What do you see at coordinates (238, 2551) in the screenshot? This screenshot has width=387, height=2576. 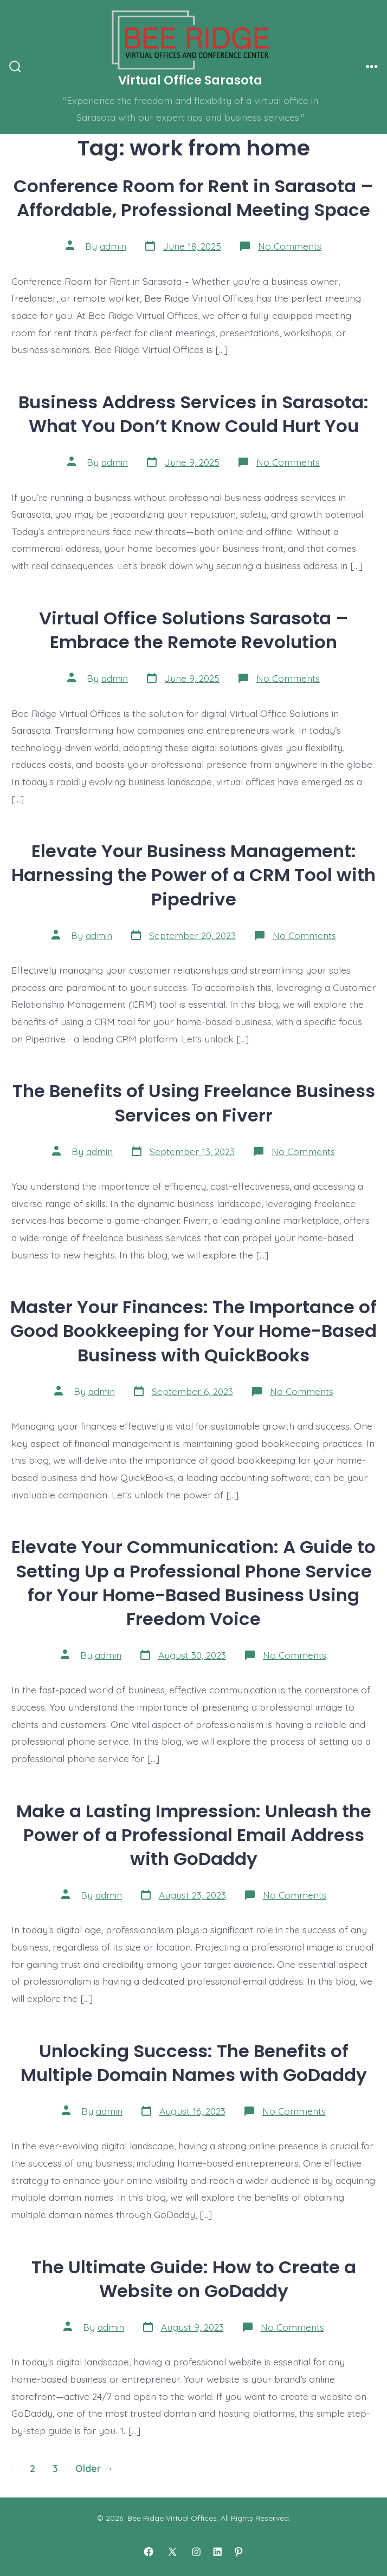 I see `[Open Pinterest in a new tab]` at bounding box center [238, 2551].